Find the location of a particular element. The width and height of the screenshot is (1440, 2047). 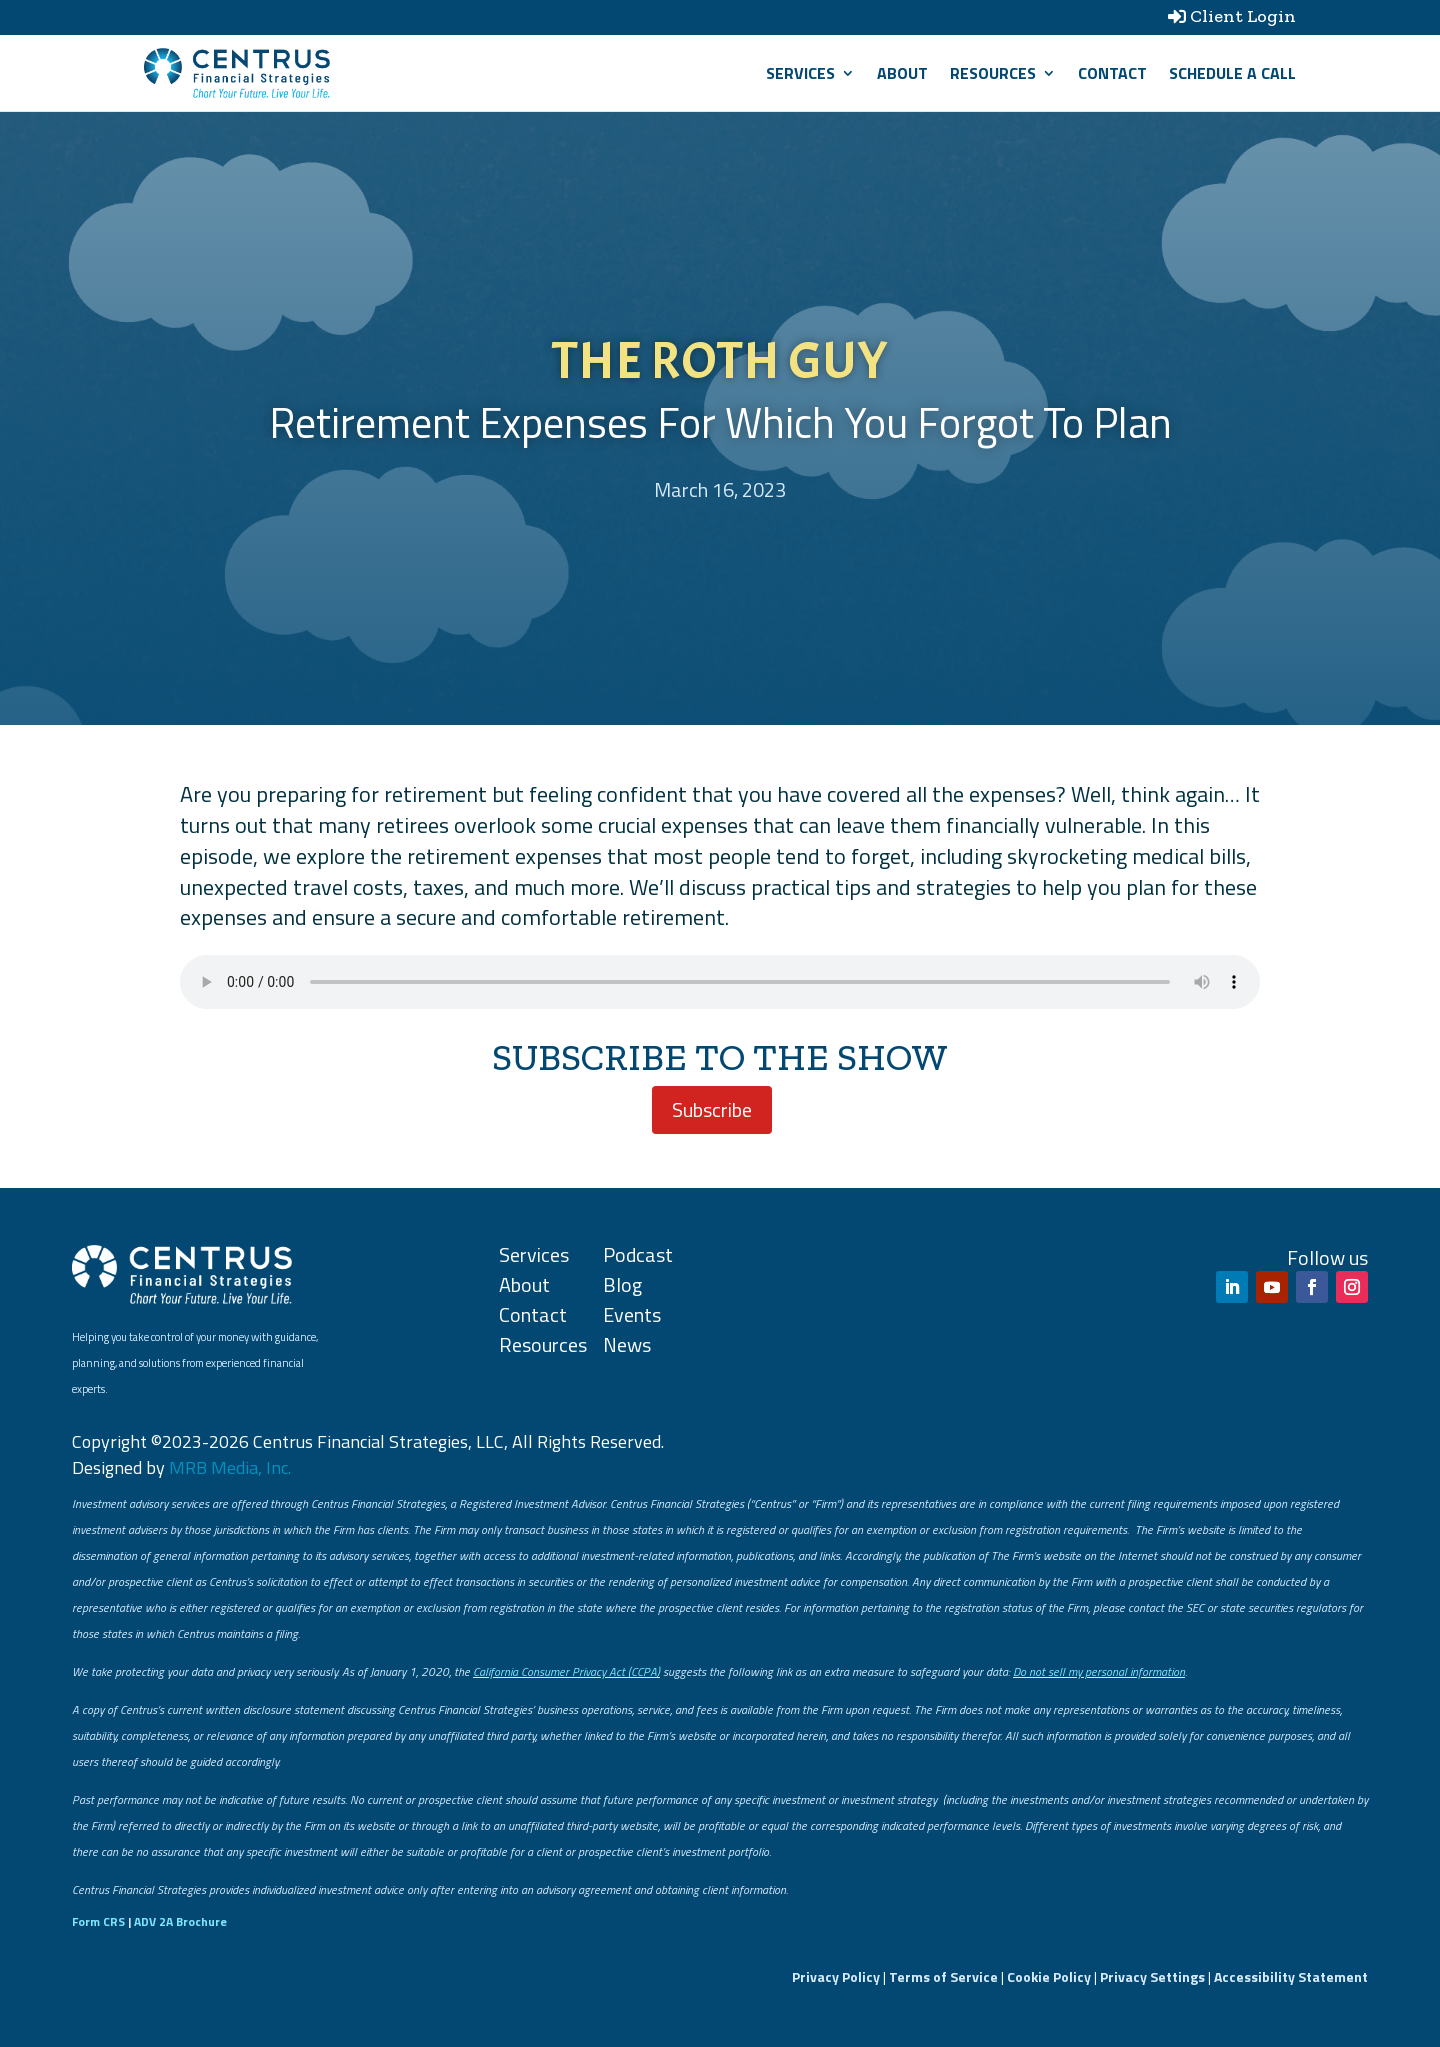

Client Login is located at coordinates (1243, 16).